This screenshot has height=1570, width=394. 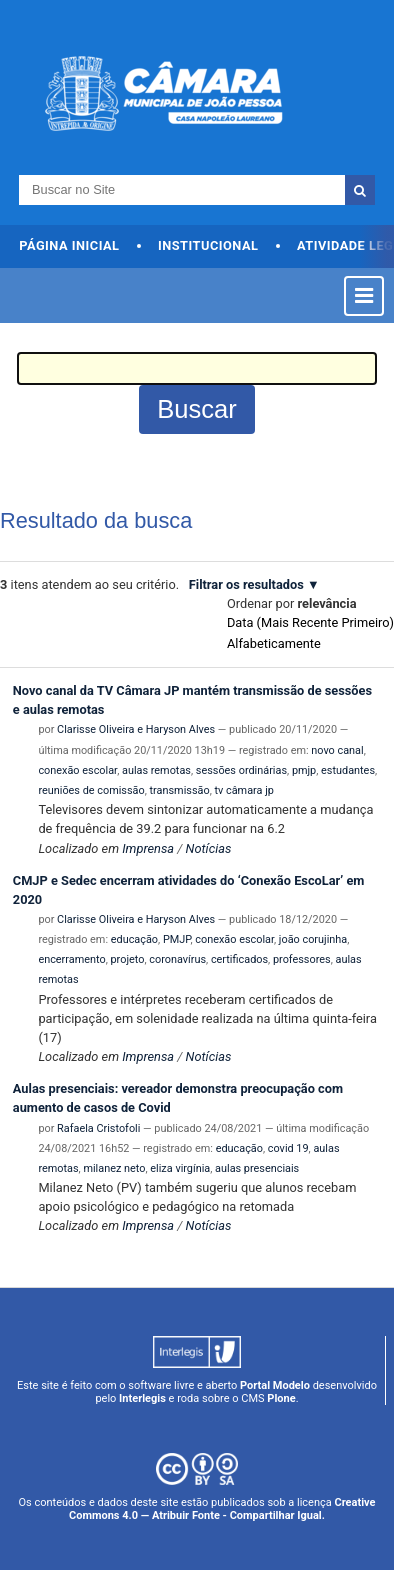 What do you see at coordinates (114, 1168) in the screenshot?
I see `milanez neto` at bounding box center [114, 1168].